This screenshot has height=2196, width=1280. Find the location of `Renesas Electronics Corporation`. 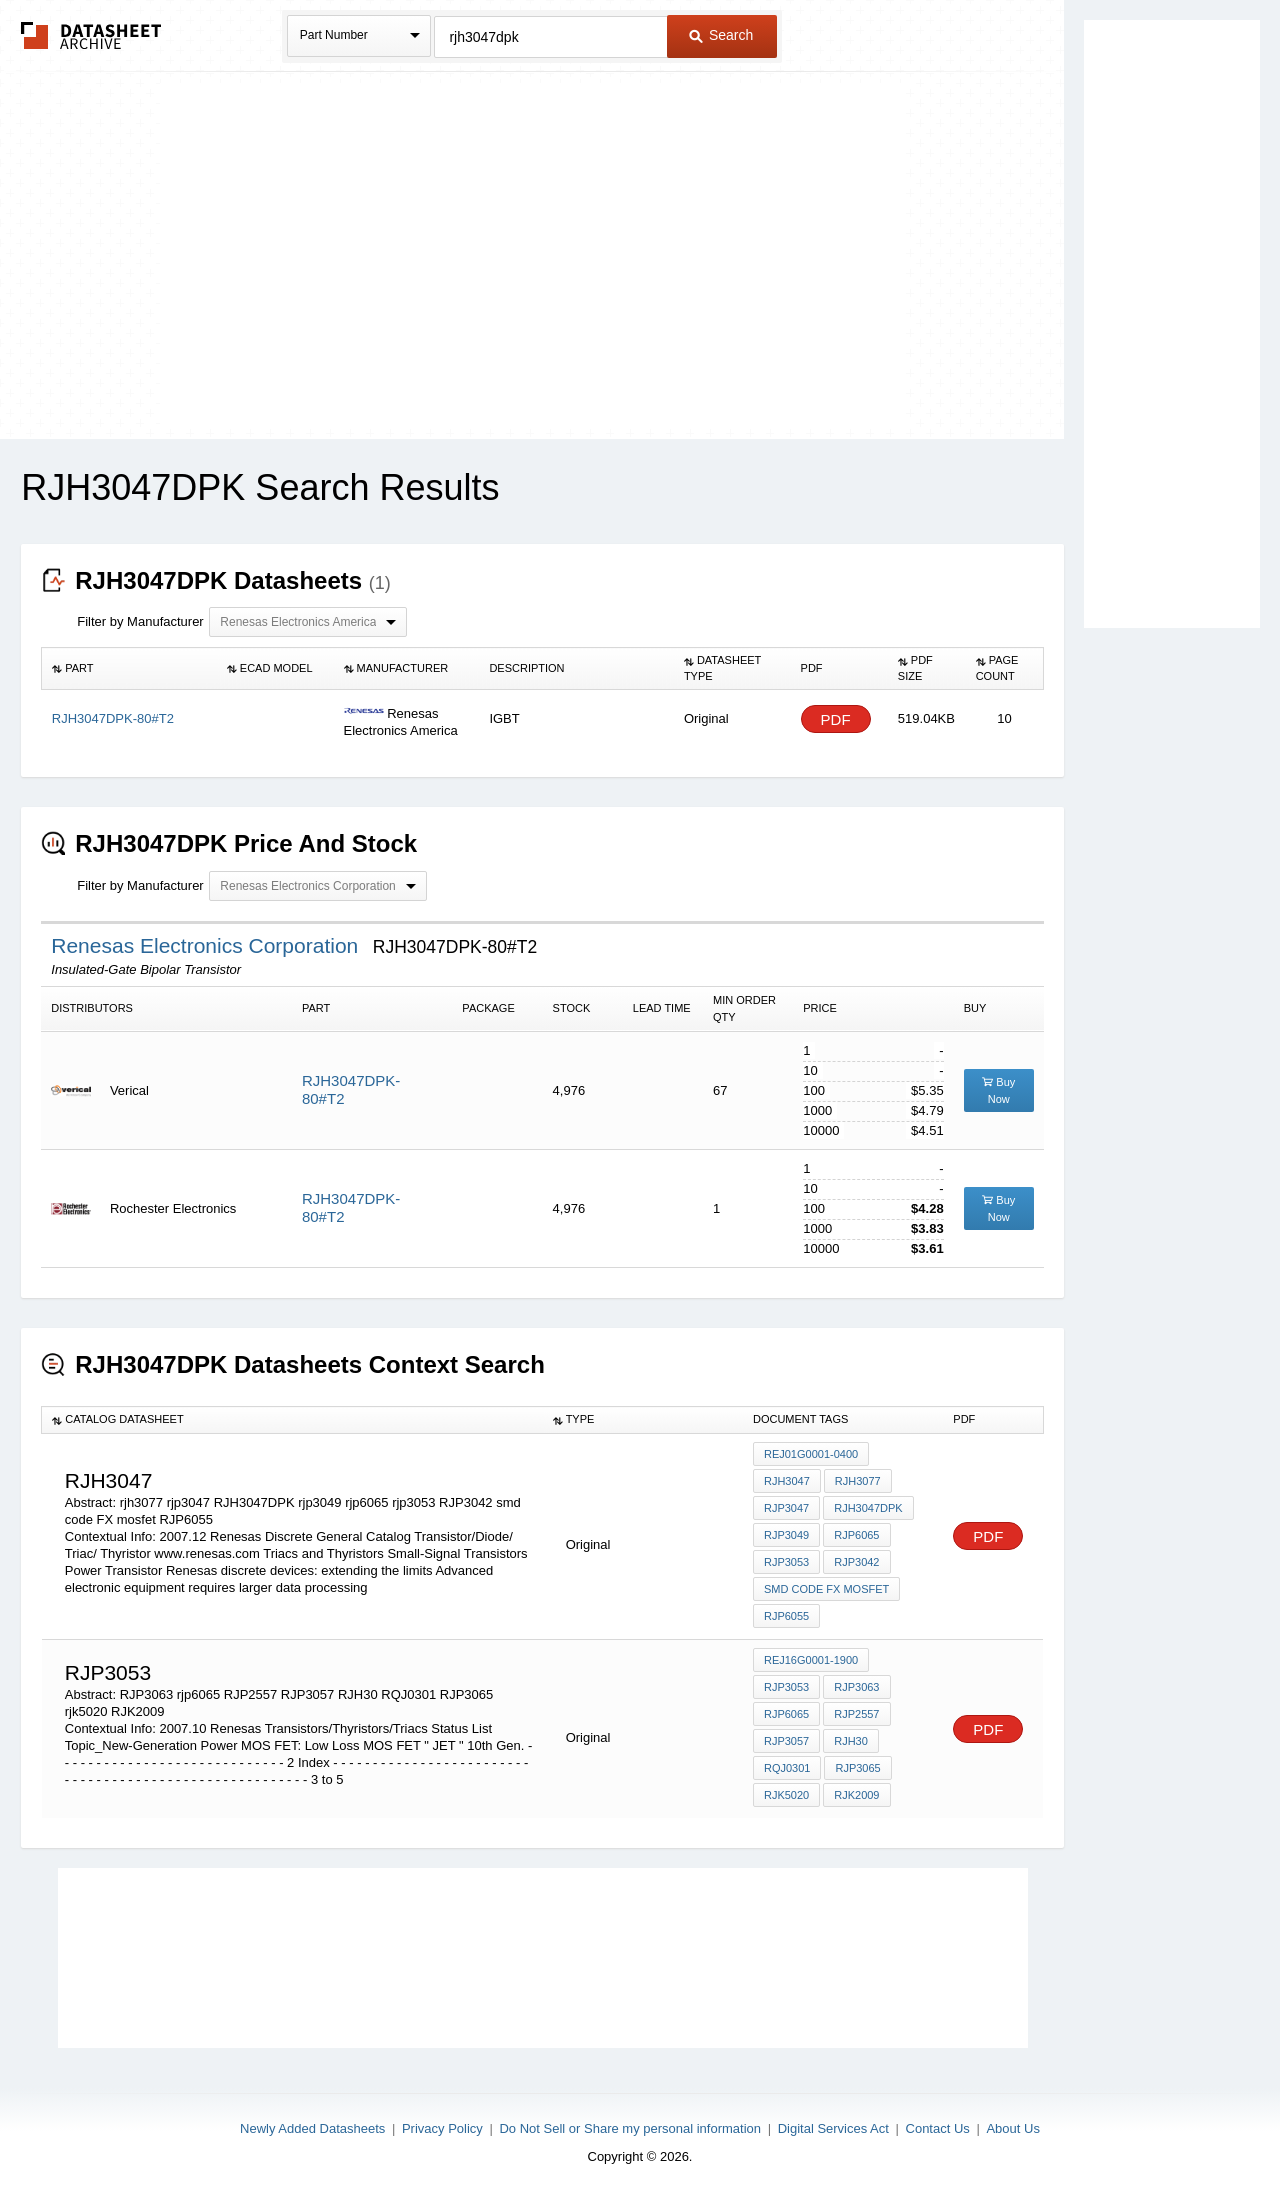

Renesas Electronics Corporation is located at coordinates (207, 945).